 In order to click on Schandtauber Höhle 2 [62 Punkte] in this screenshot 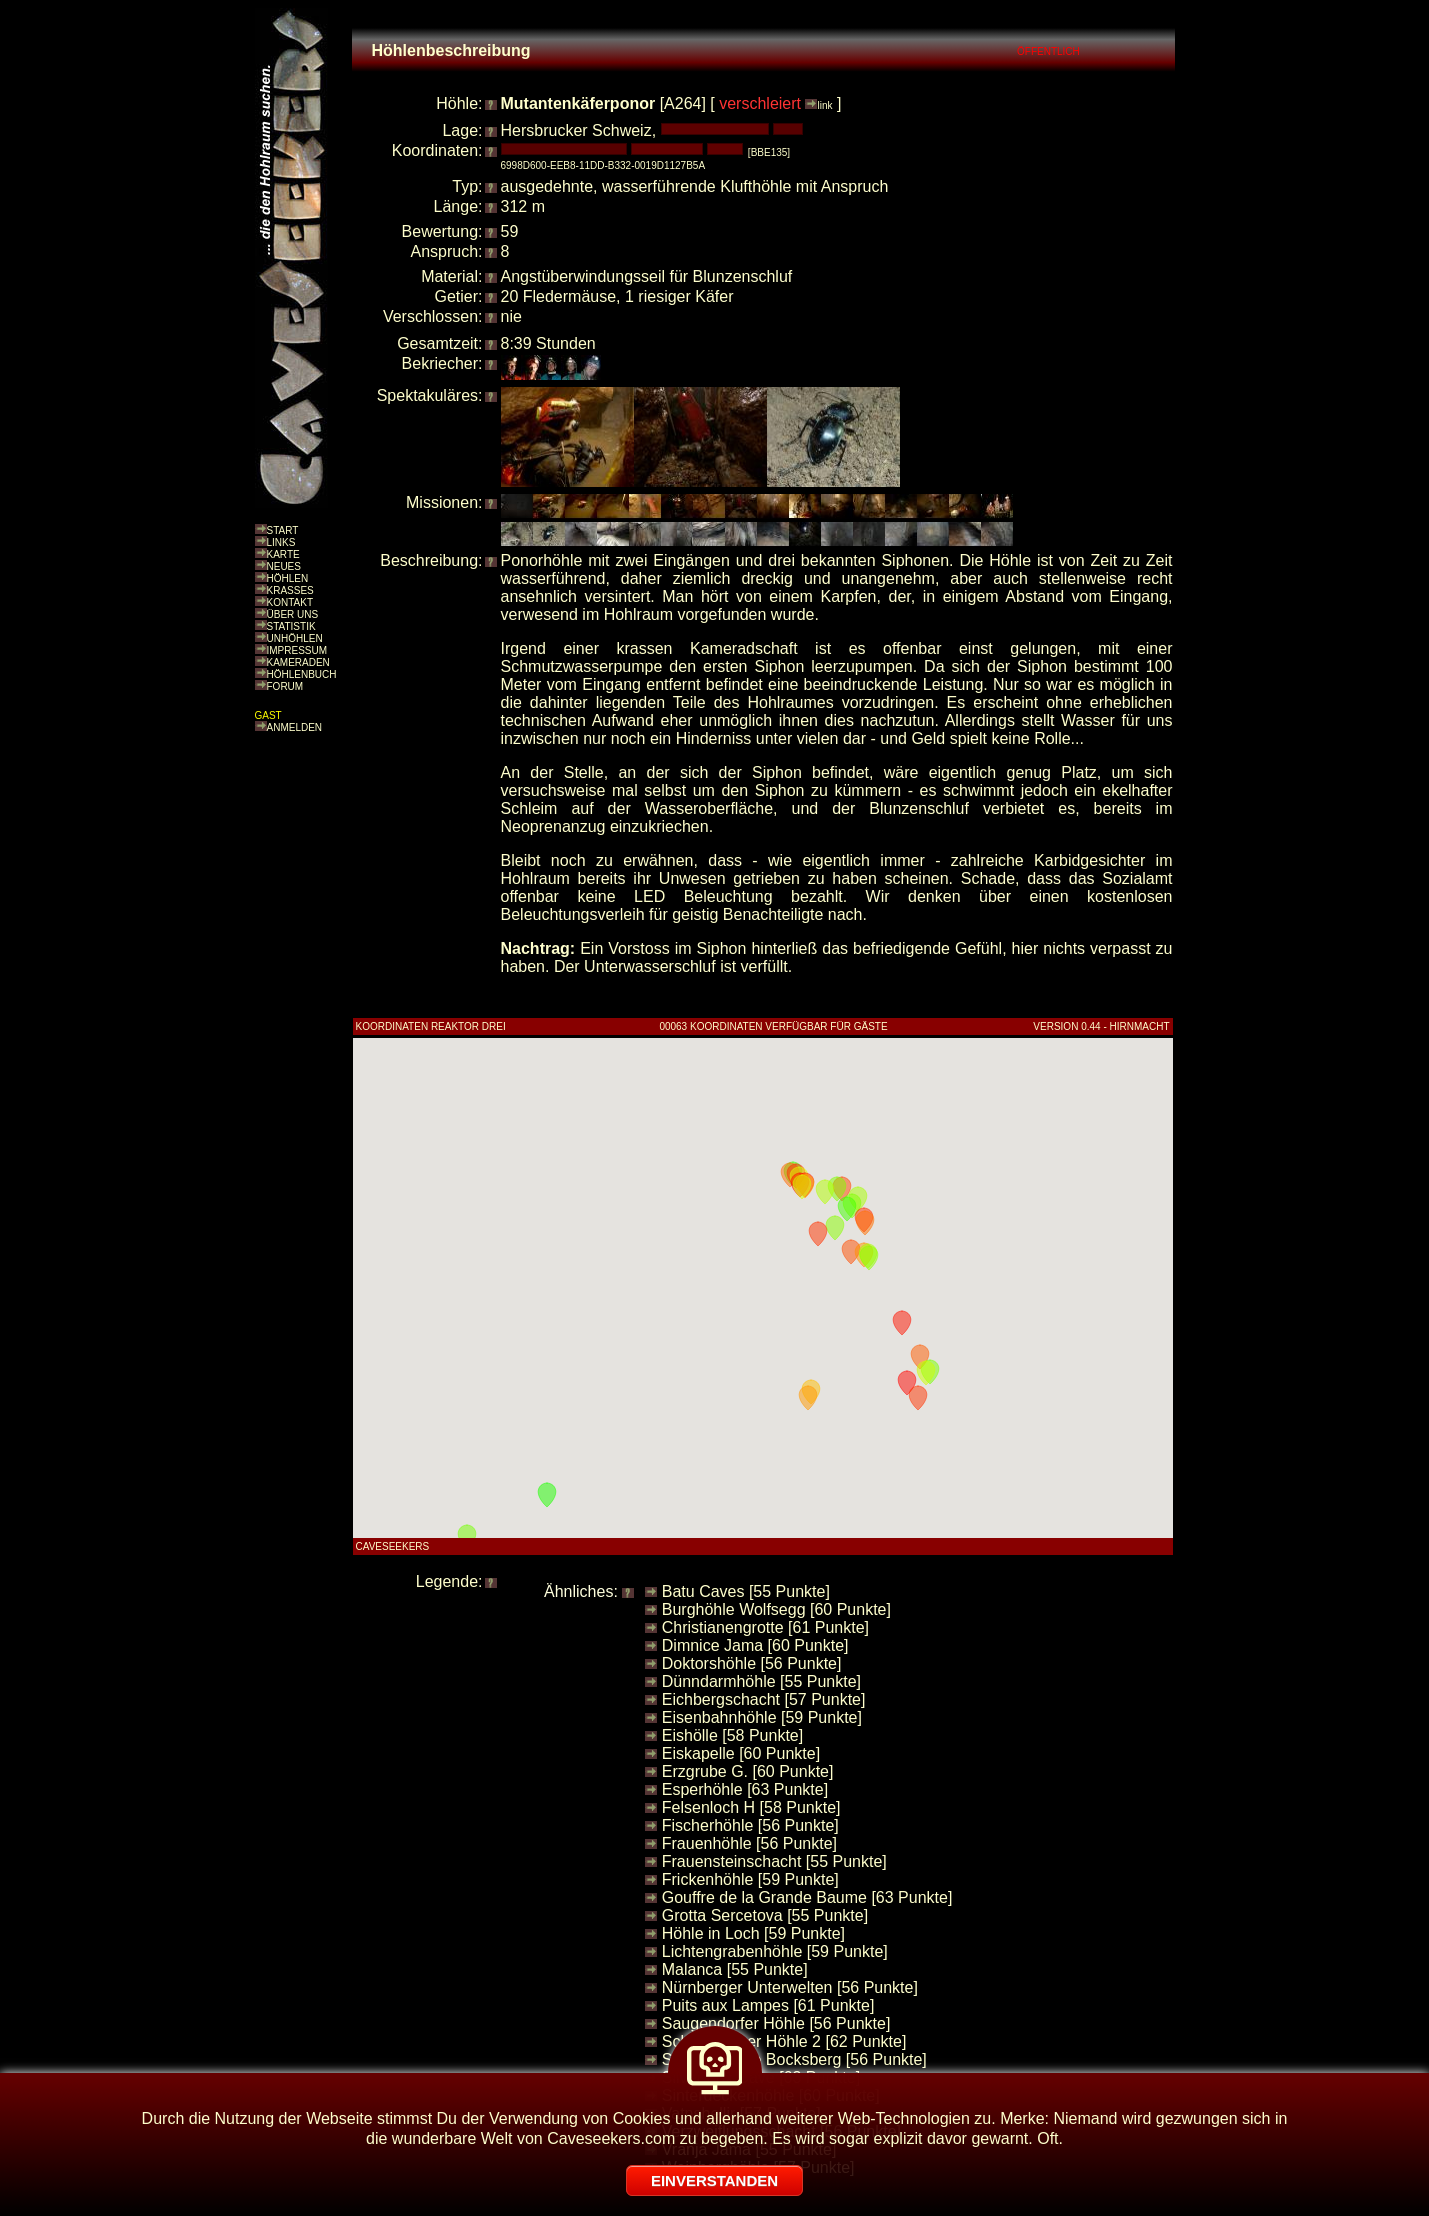, I will do `click(784, 2041)`.